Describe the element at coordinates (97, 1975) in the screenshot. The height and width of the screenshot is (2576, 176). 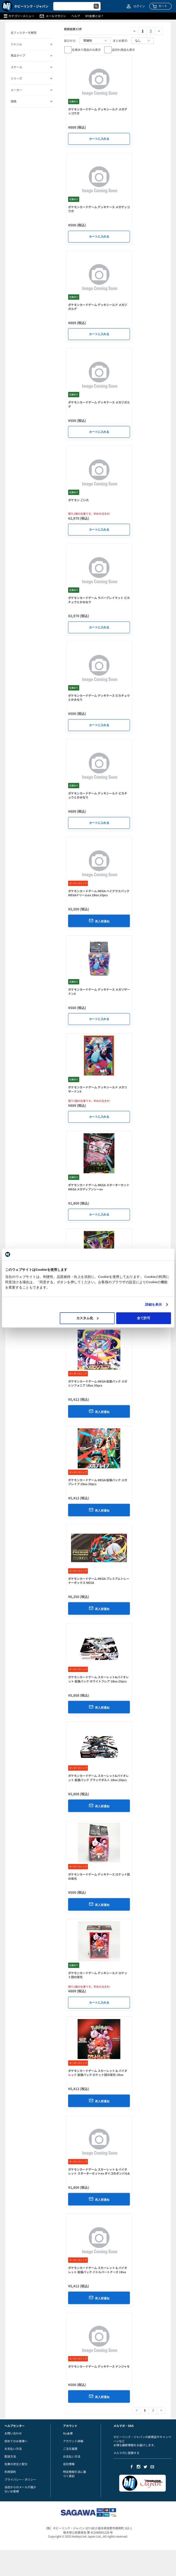
I see `ポケモンカードゲーム デッキシールド ロケット団の栄光` at that location.